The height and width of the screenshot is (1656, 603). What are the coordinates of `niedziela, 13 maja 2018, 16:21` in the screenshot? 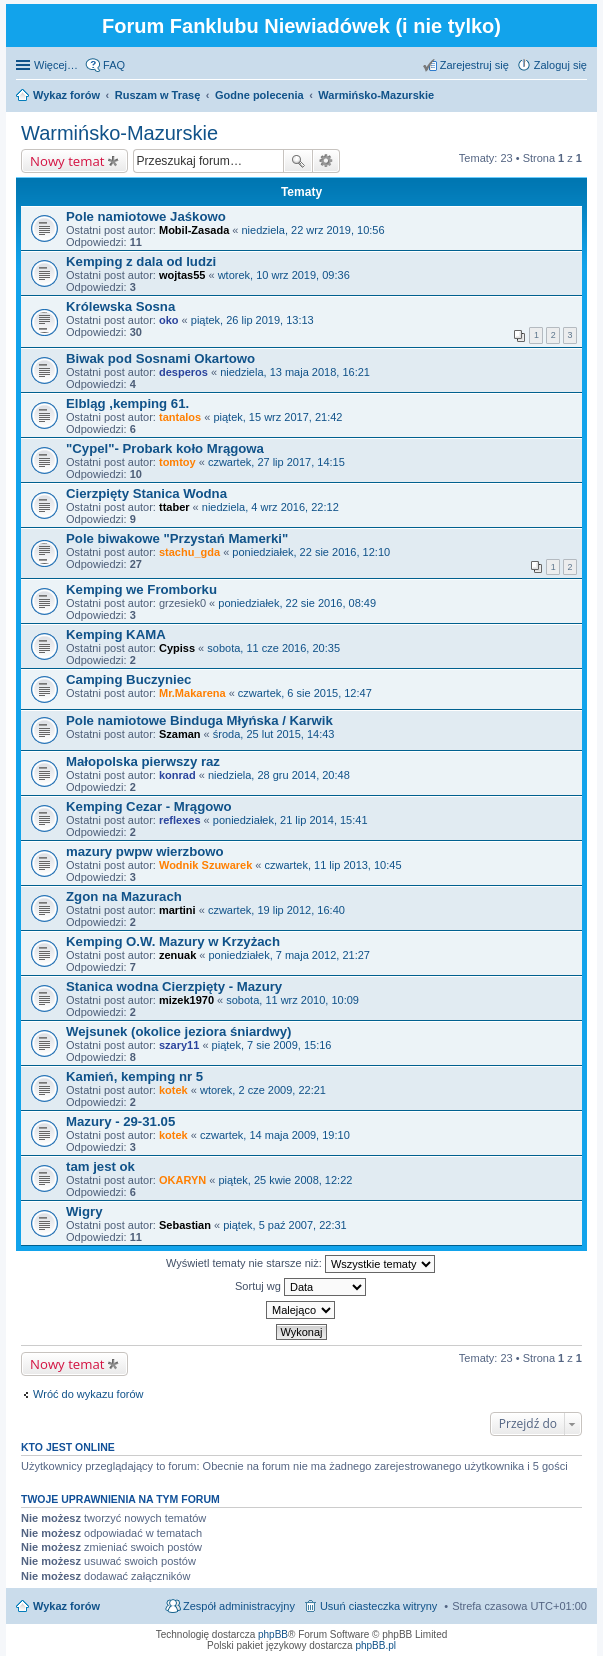 It's located at (295, 372).